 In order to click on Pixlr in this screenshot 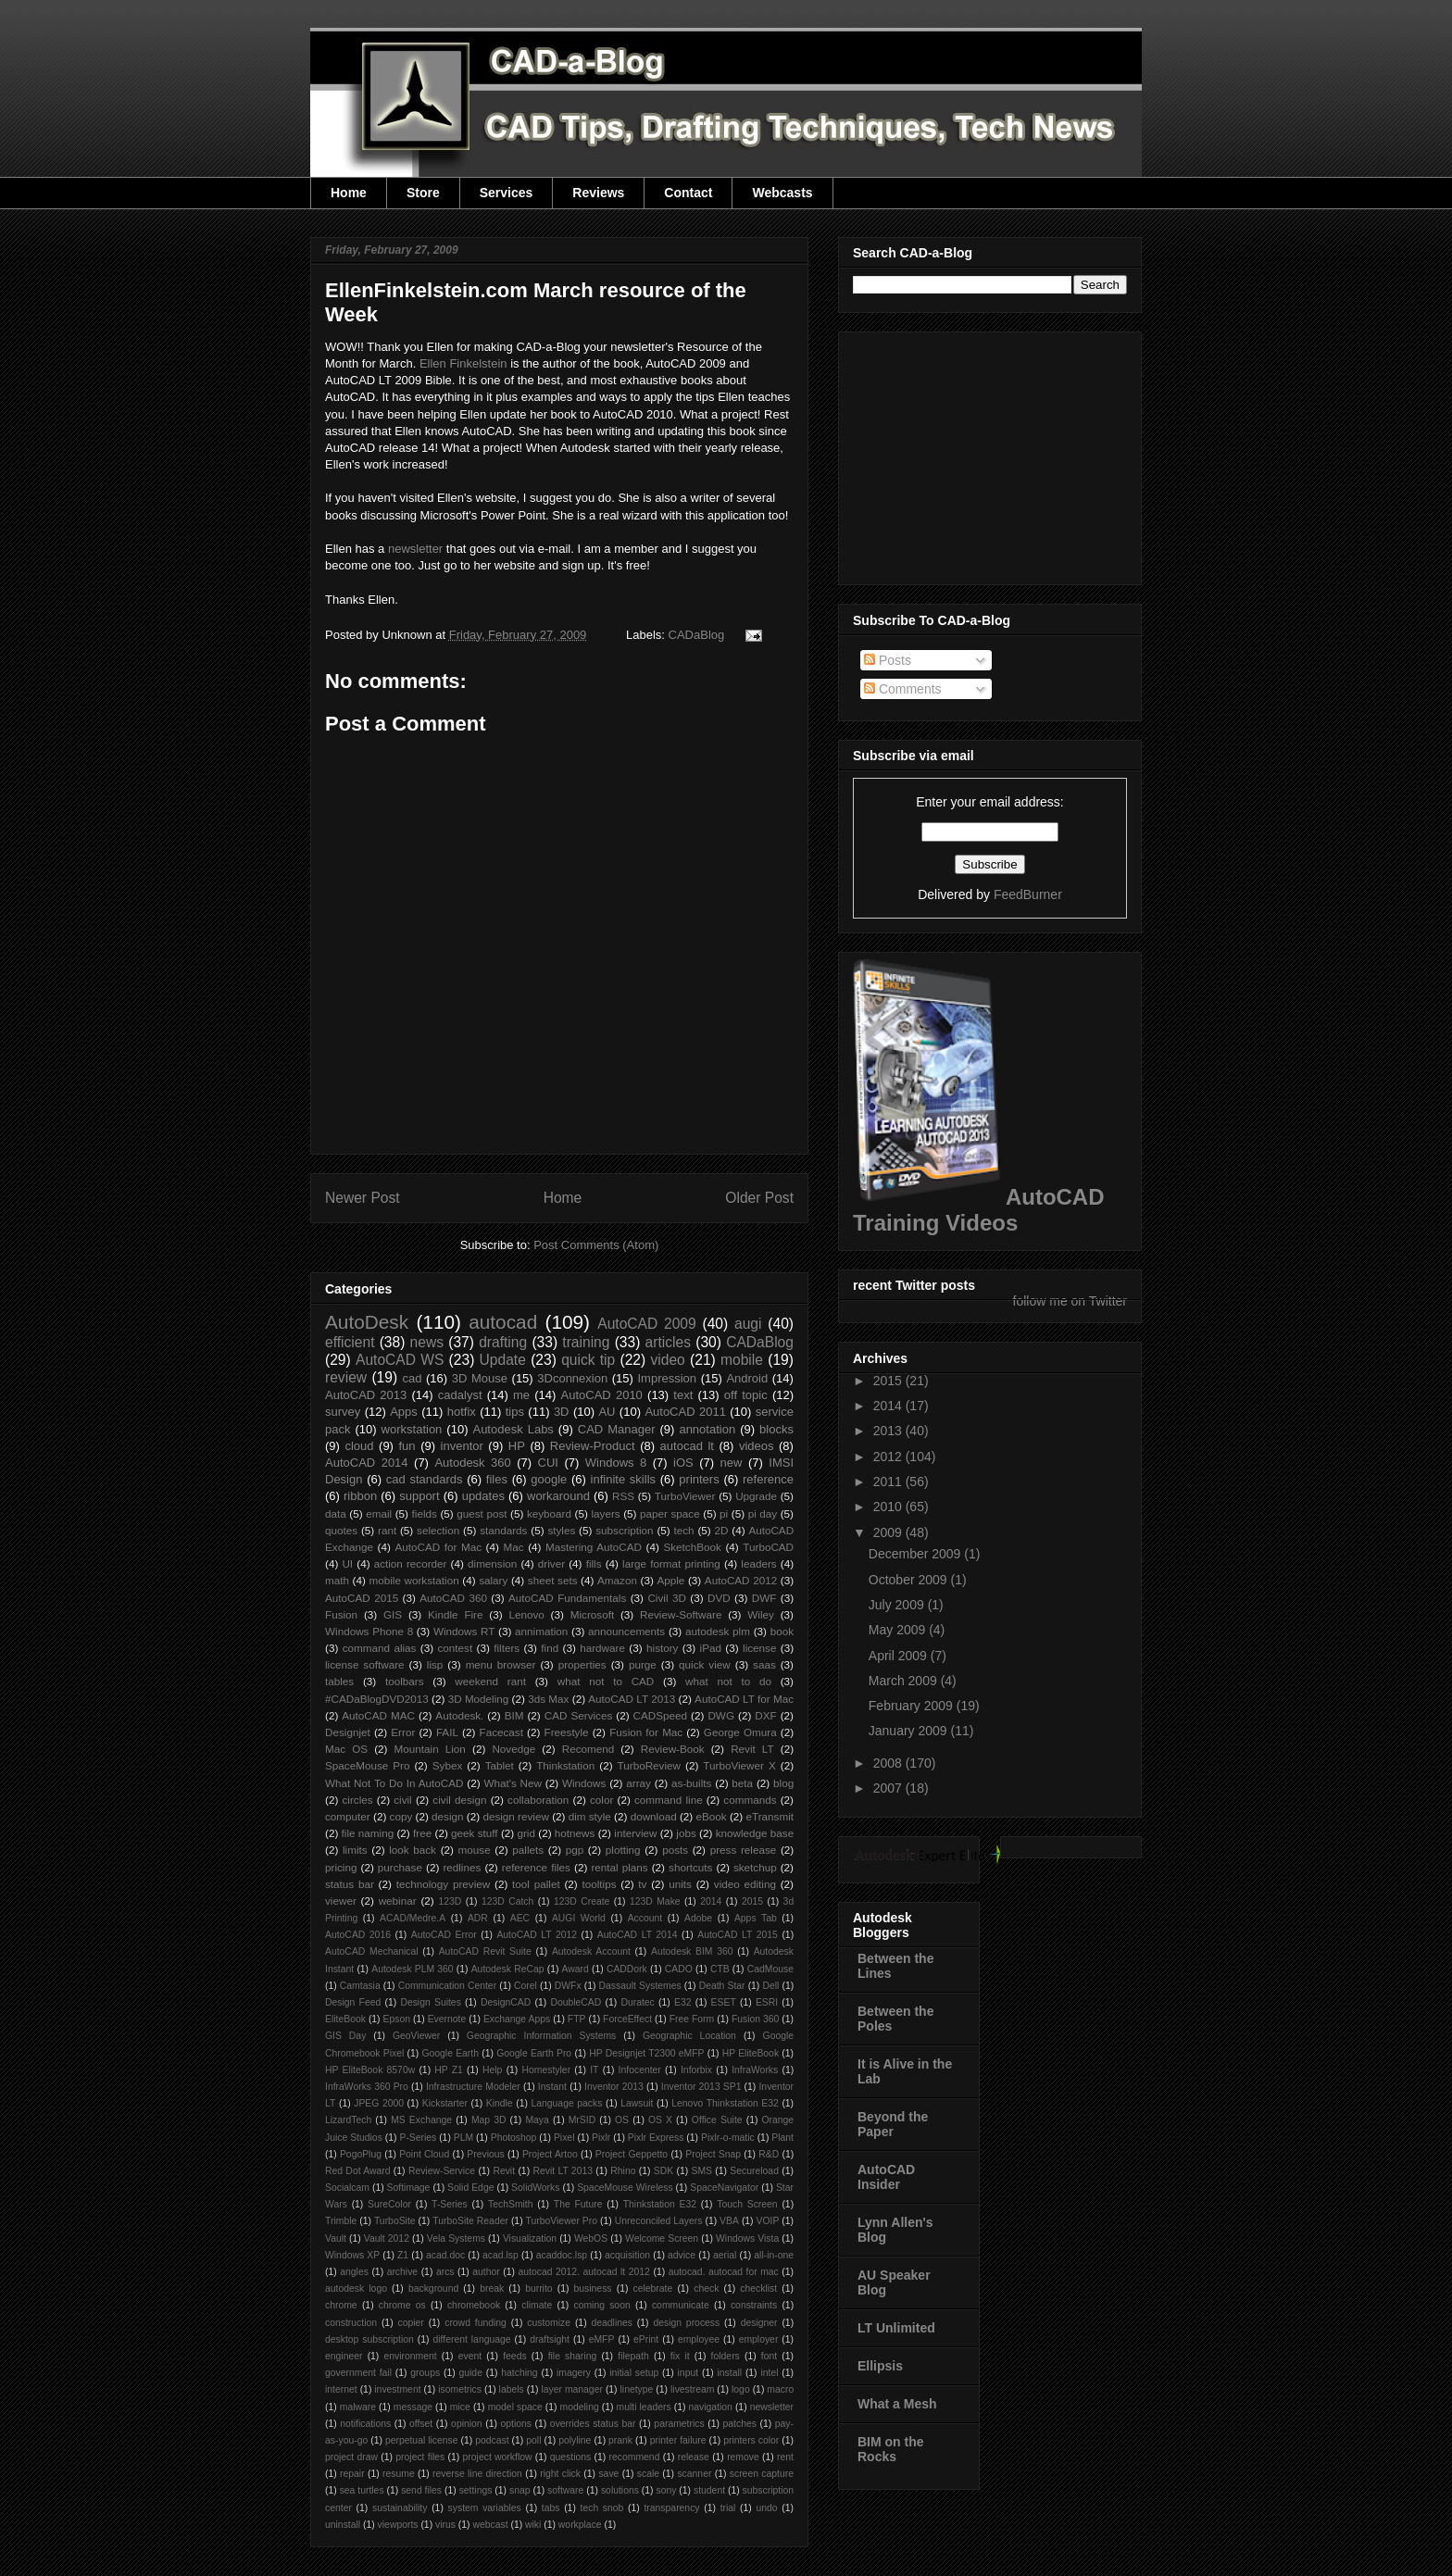, I will do `click(601, 2137)`.